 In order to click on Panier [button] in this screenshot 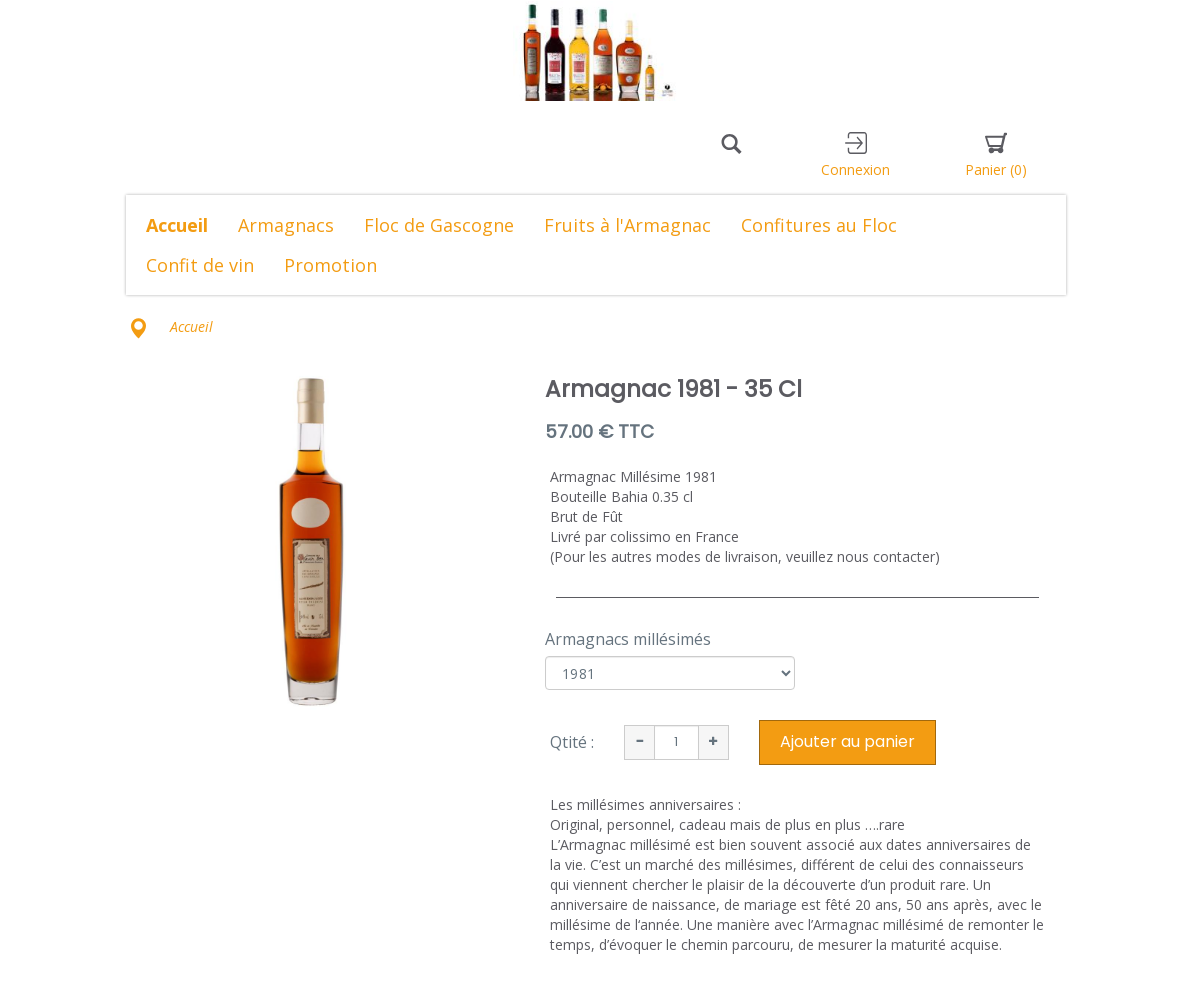, I will do `click(996, 155)`.